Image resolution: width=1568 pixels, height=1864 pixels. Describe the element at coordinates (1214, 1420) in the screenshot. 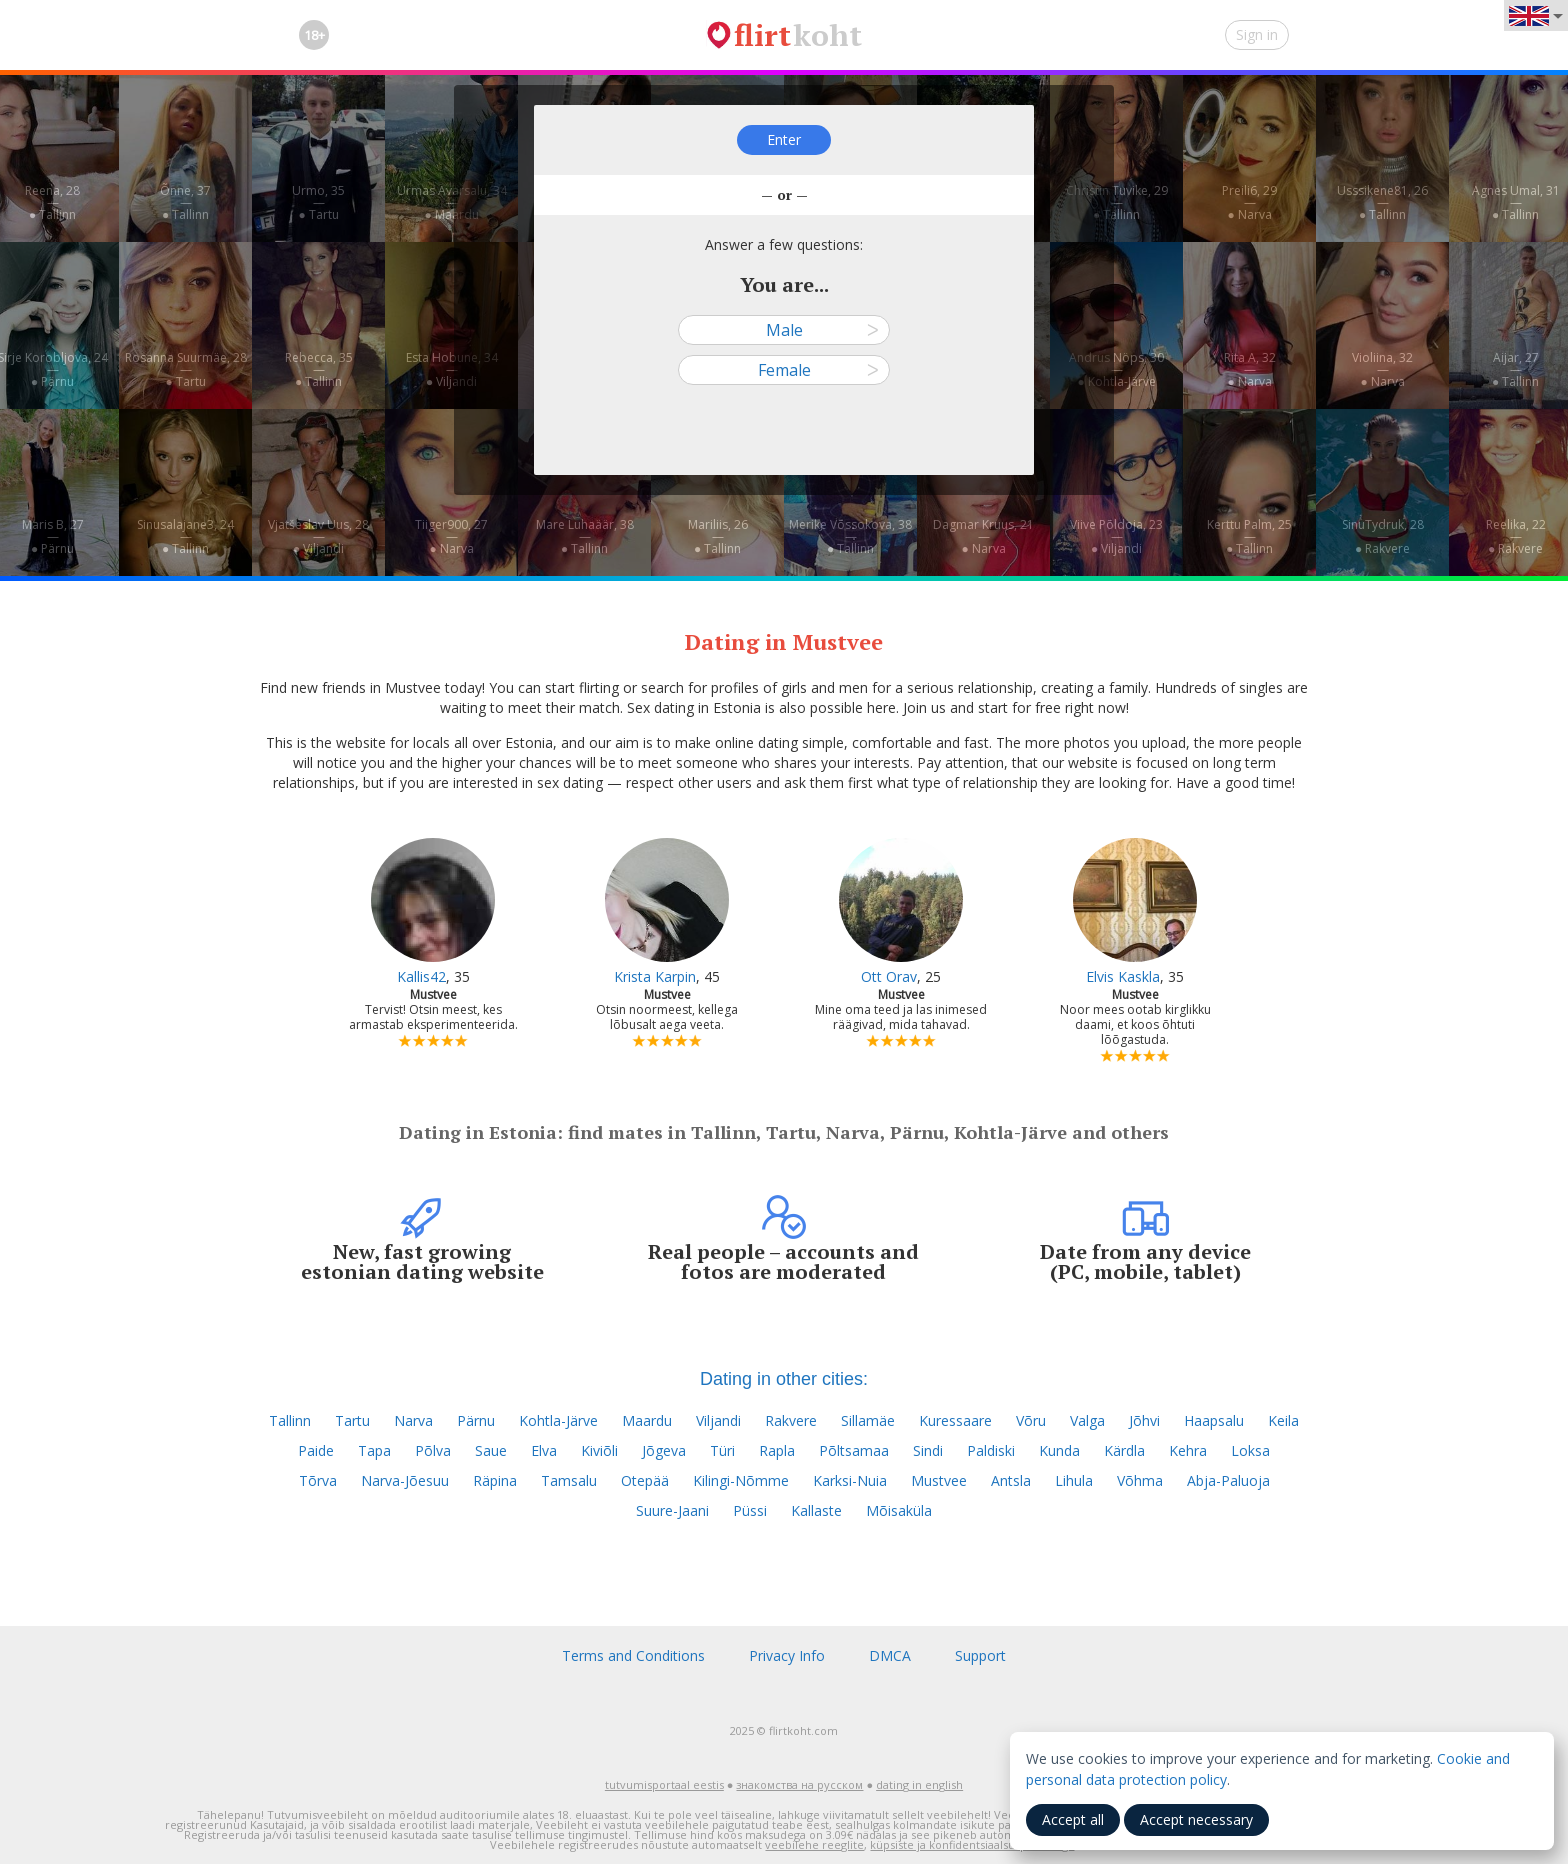

I see `Haapsalu` at that location.